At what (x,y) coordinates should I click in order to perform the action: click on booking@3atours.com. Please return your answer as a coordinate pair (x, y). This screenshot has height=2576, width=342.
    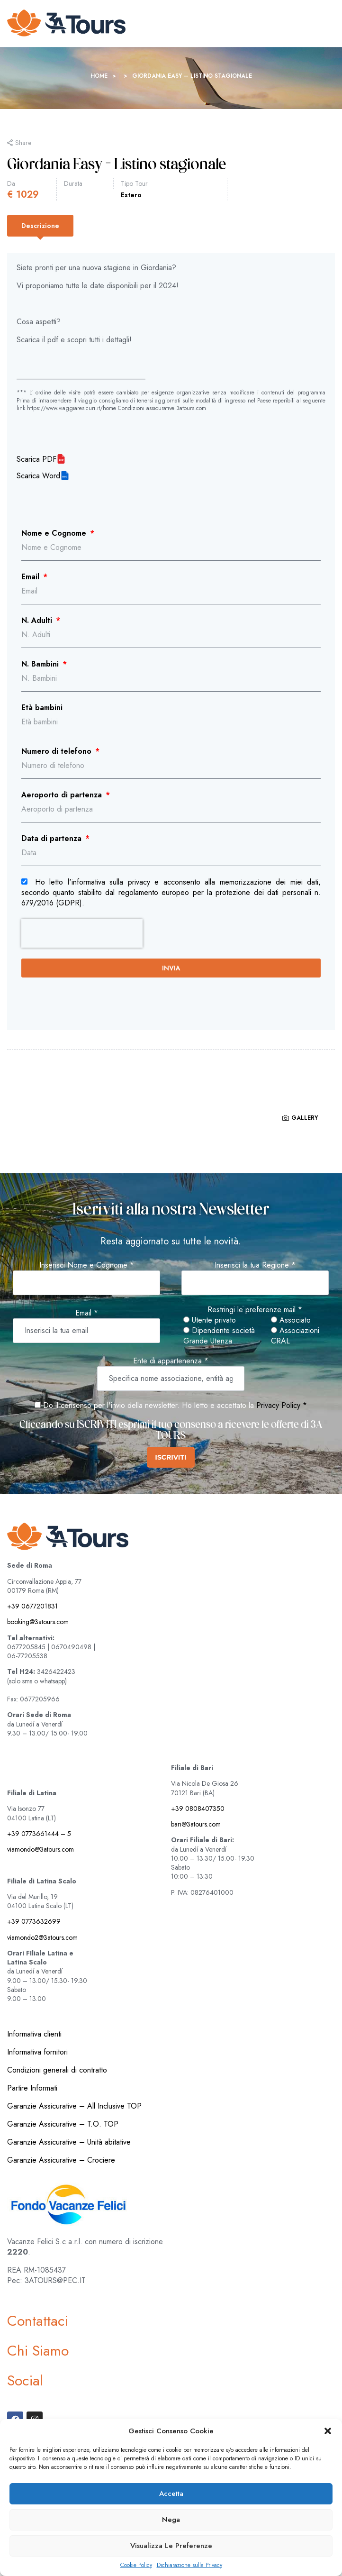
    Looking at the image, I should click on (38, 1621).